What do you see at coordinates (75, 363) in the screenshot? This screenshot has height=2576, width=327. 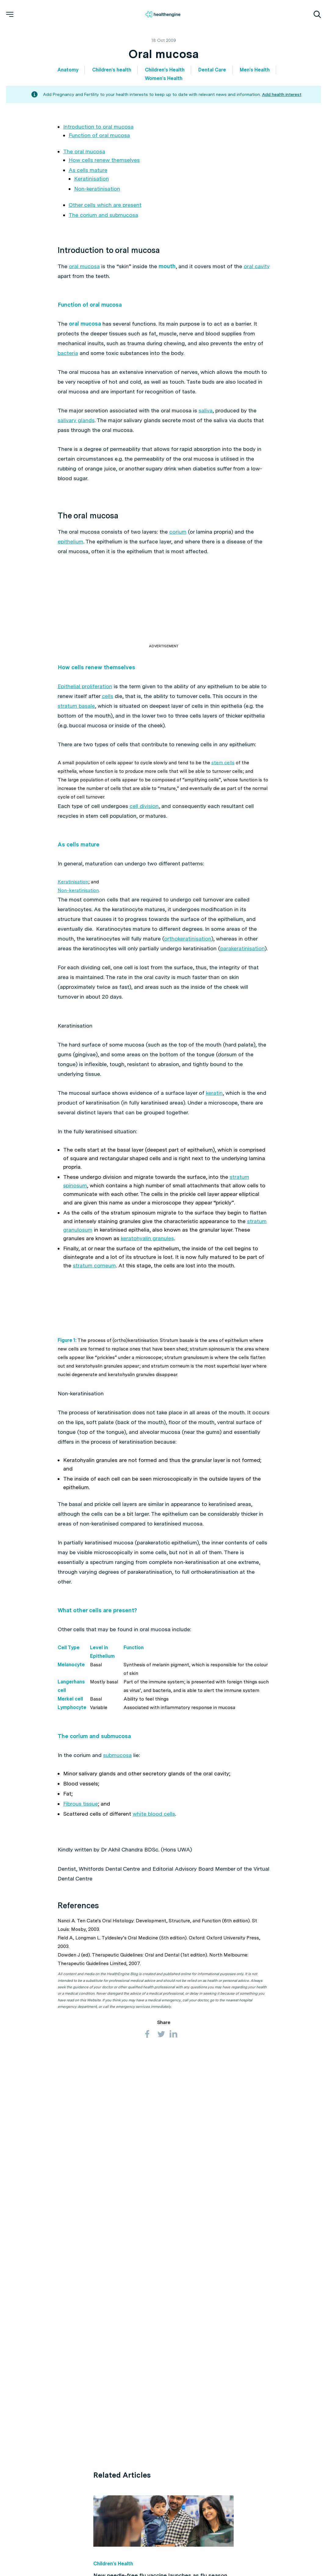 I see `bacteria` at bounding box center [75, 363].